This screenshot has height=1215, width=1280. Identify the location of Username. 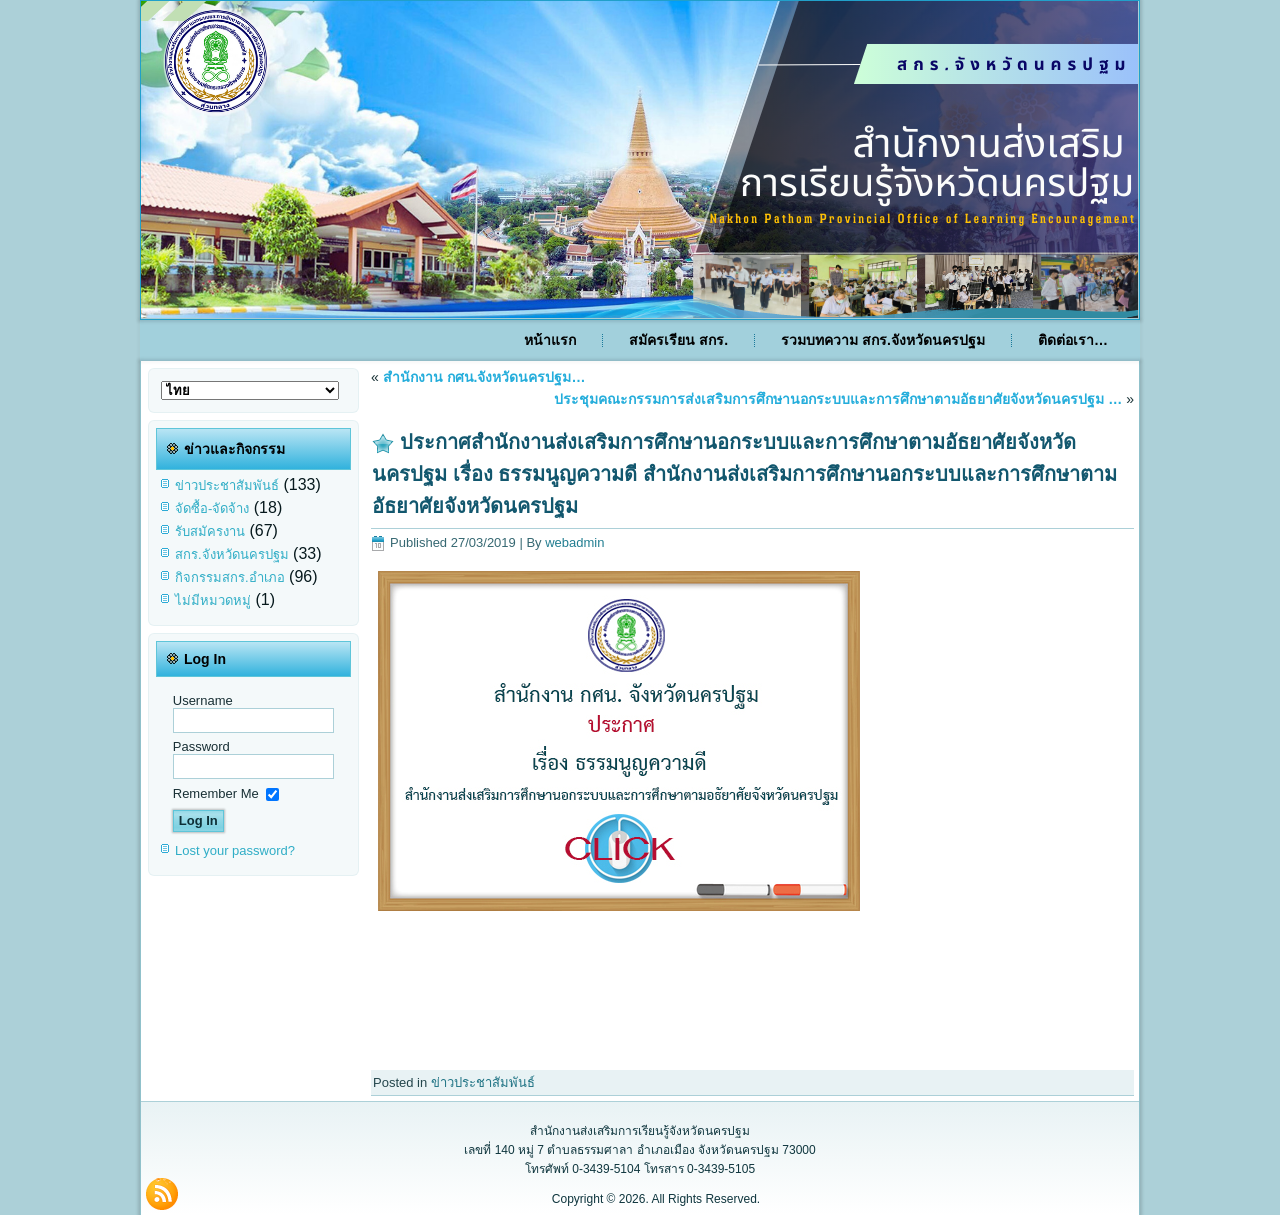
(203, 700).